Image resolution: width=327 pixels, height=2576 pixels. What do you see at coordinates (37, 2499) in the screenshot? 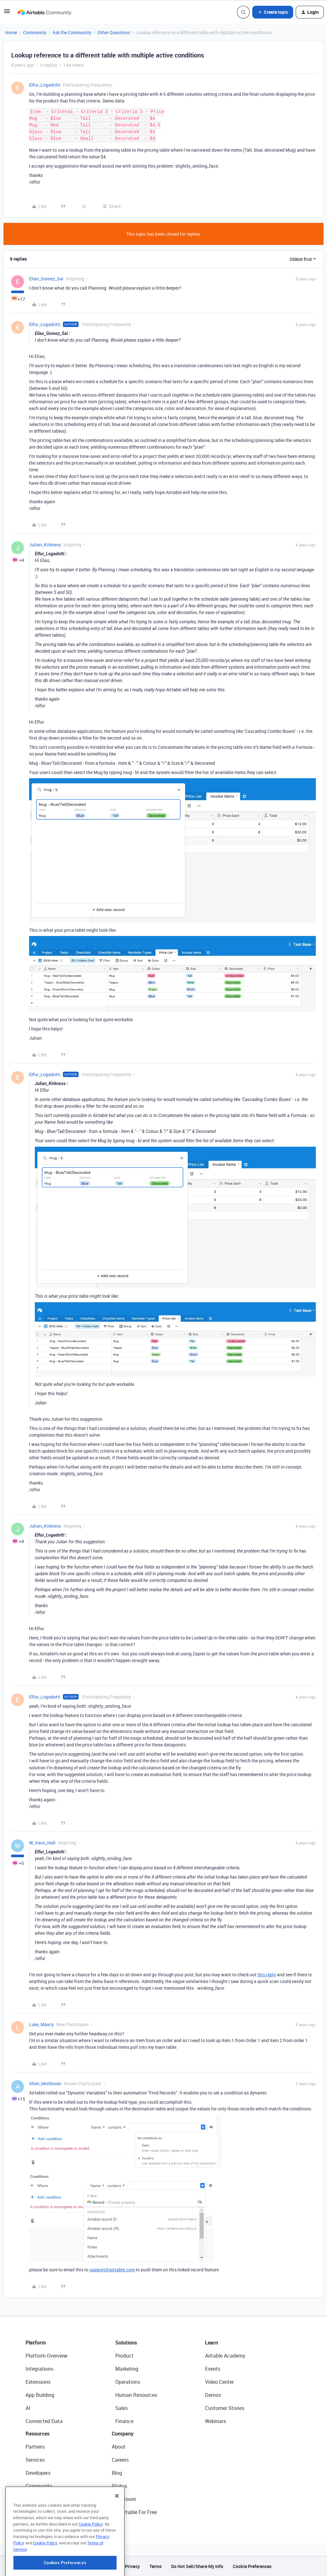
I see `Templates` at bounding box center [37, 2499].